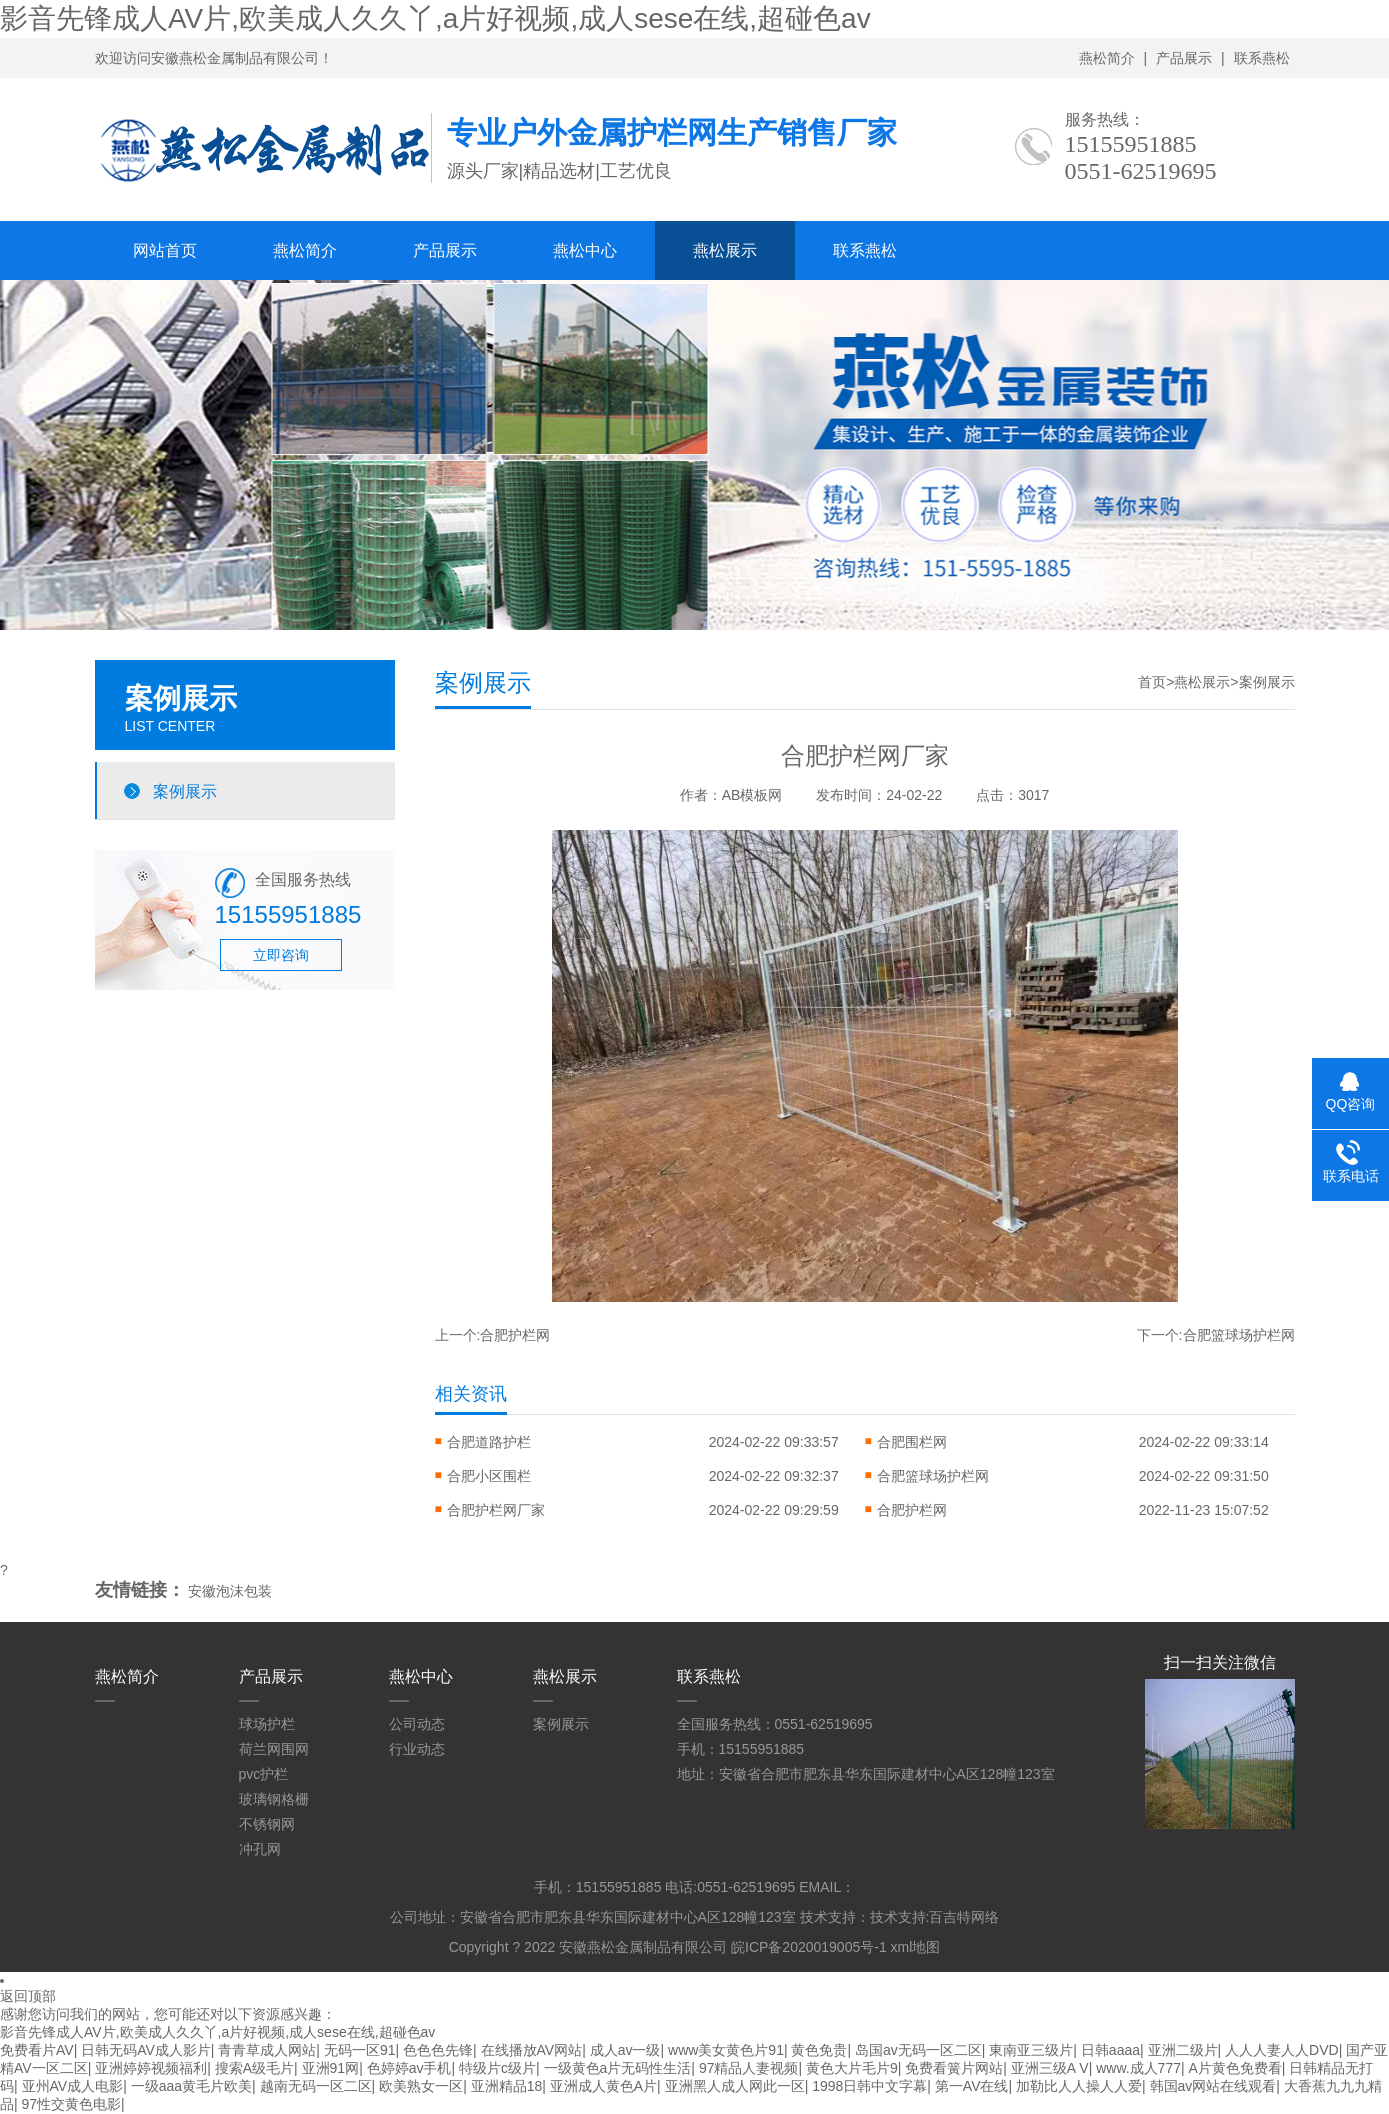 This screenshot has height=2114, width=1389. I want to click on 色婷婷av手机, so click(409, 2068).